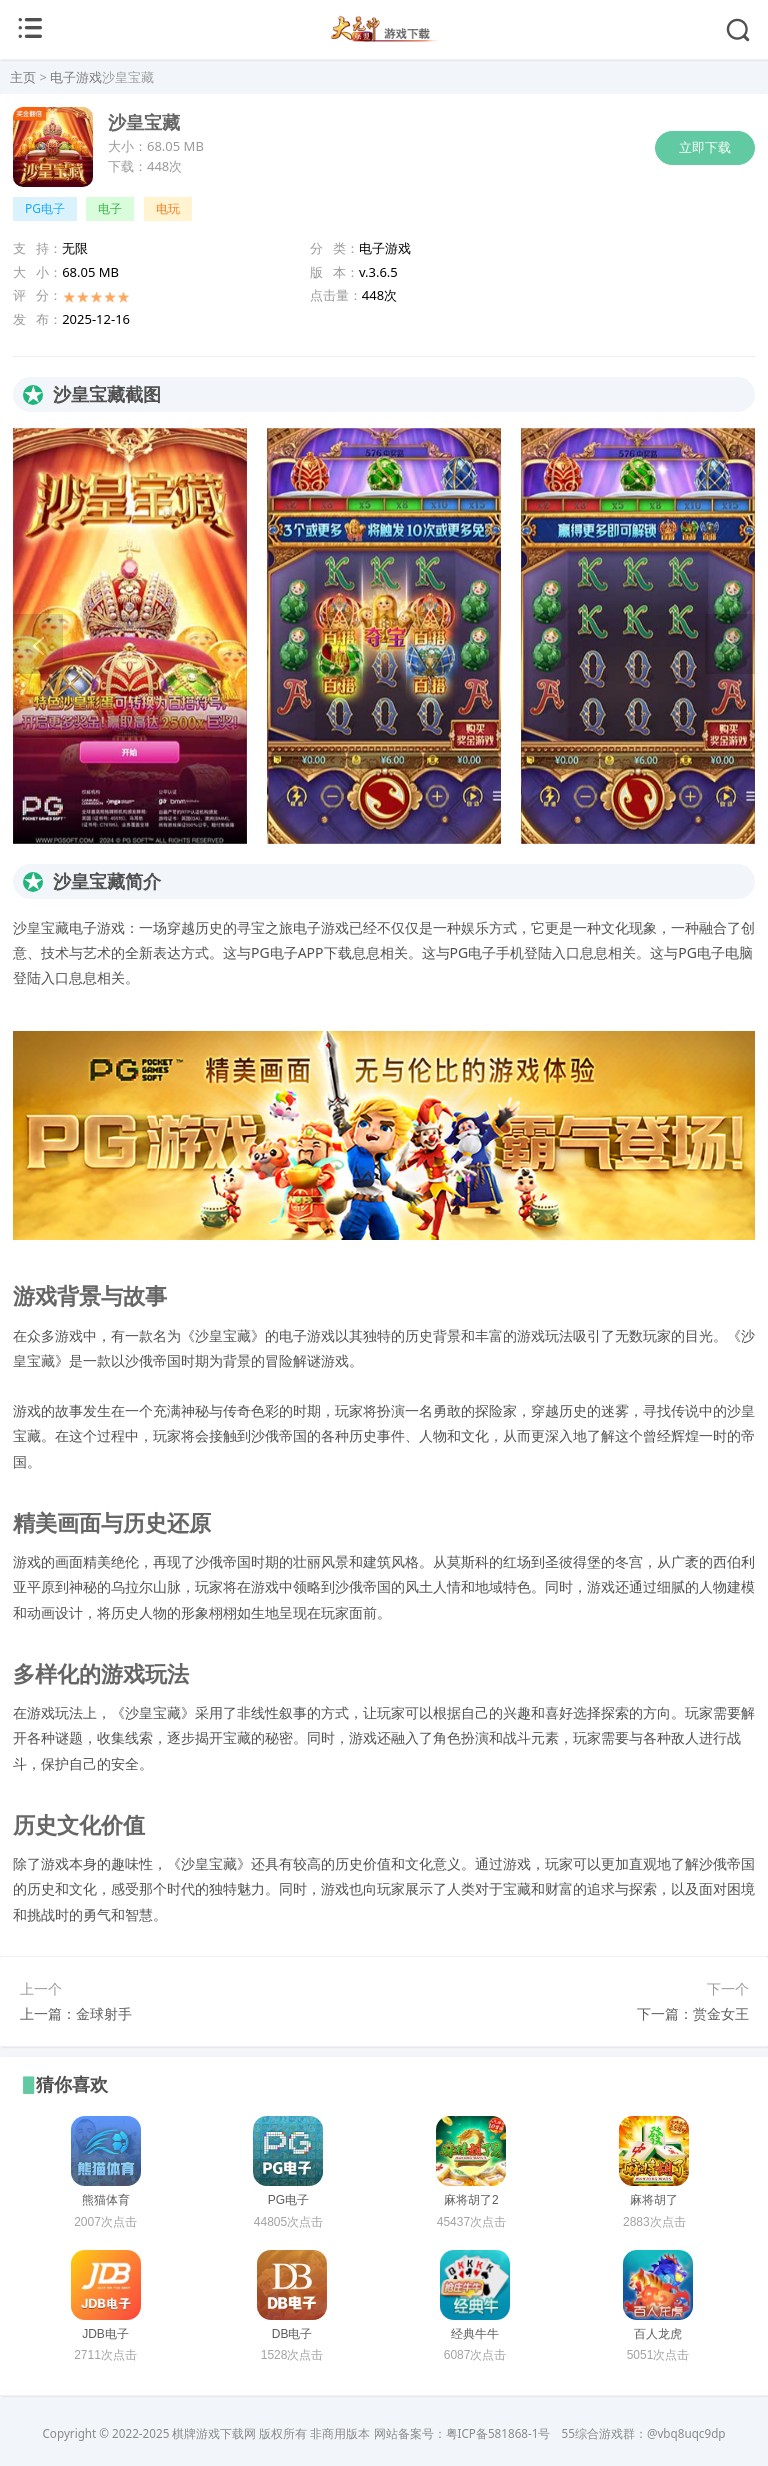 The image size is (768, 2466). What do you see at coordinates (475, 2334) in the screenshot?
I see `经典牛牛` at bounding box center [475, 2334].